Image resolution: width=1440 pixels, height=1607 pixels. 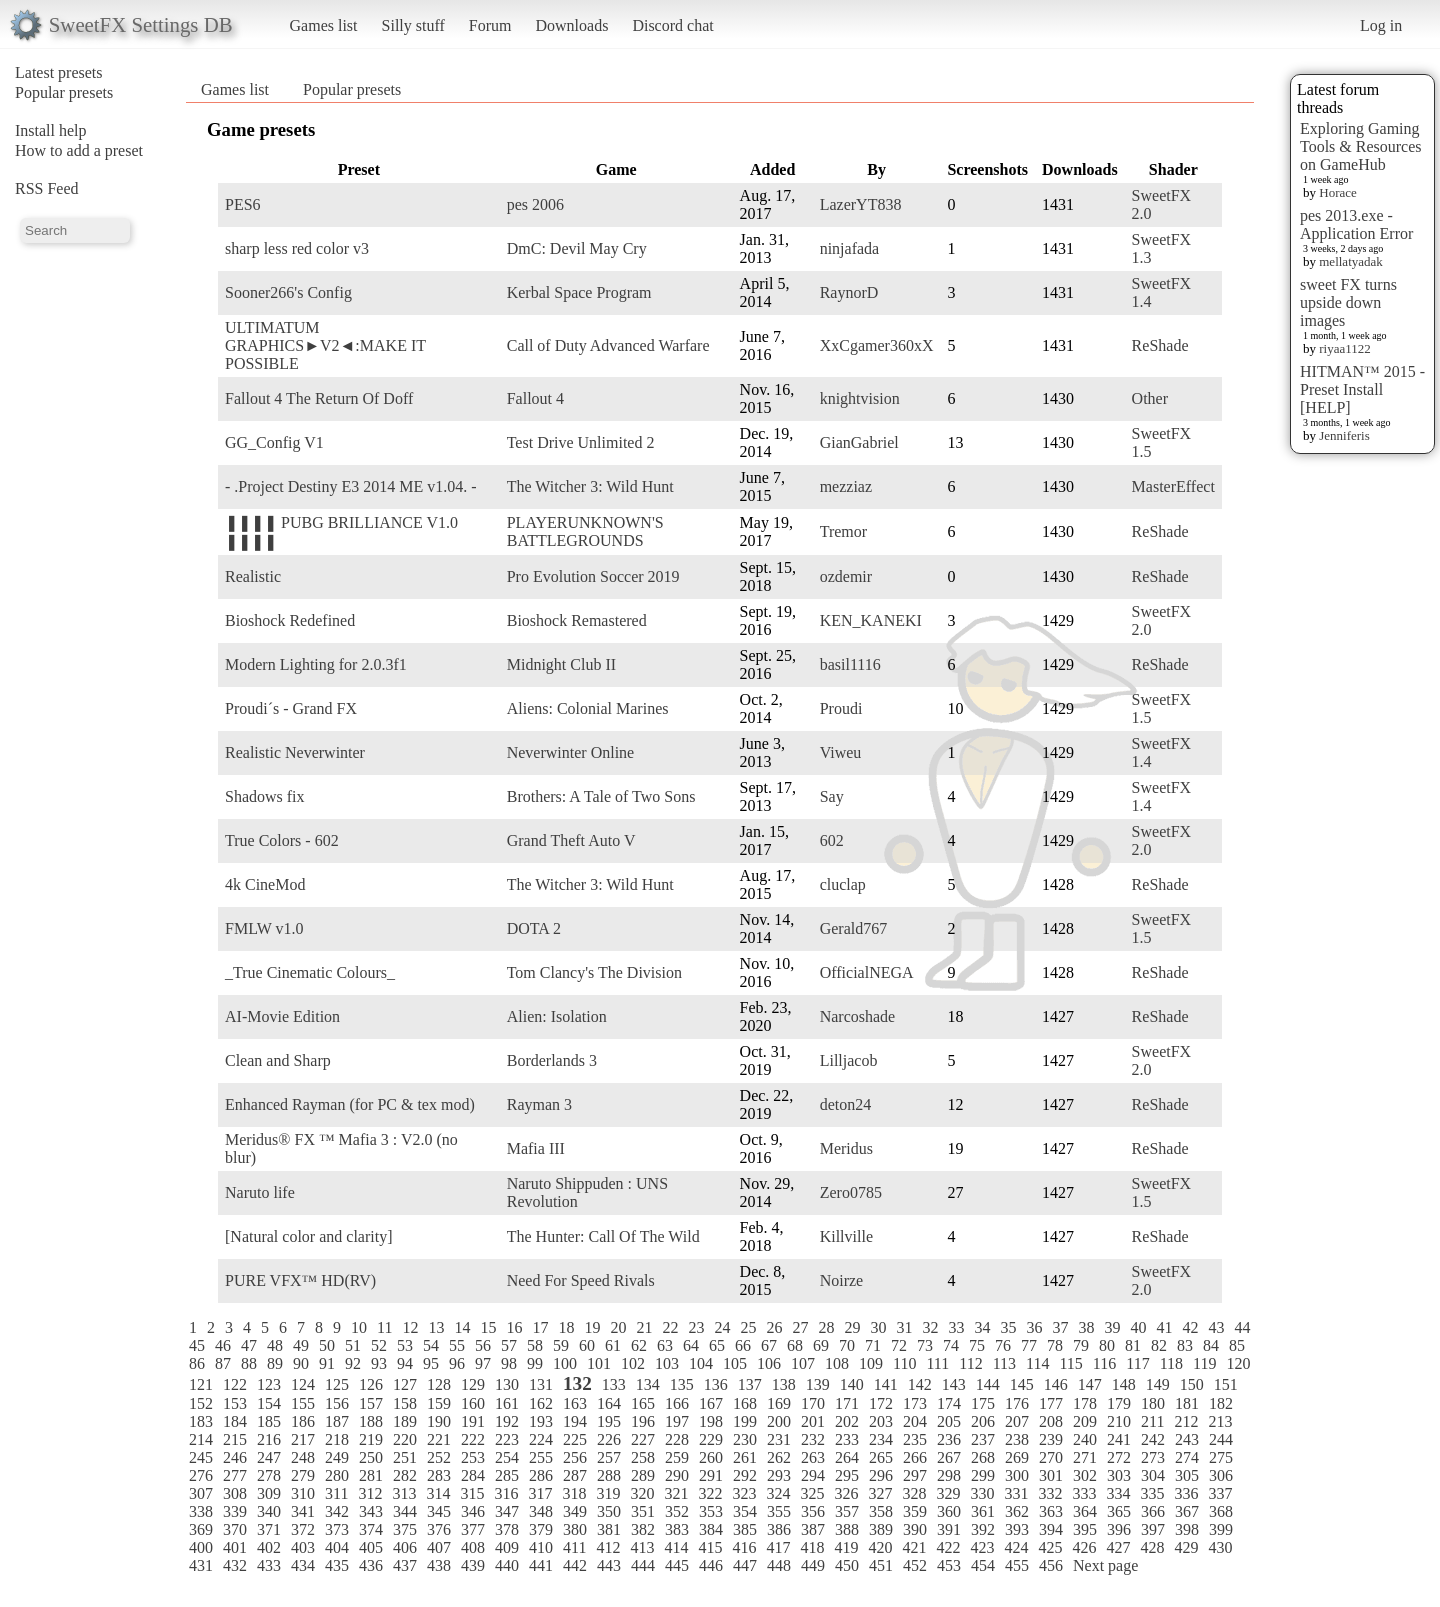 What do you see at coordinates (877, 345) in the screenshot?
I see `XxCgamer360xX` at bounding box center [877, 345].